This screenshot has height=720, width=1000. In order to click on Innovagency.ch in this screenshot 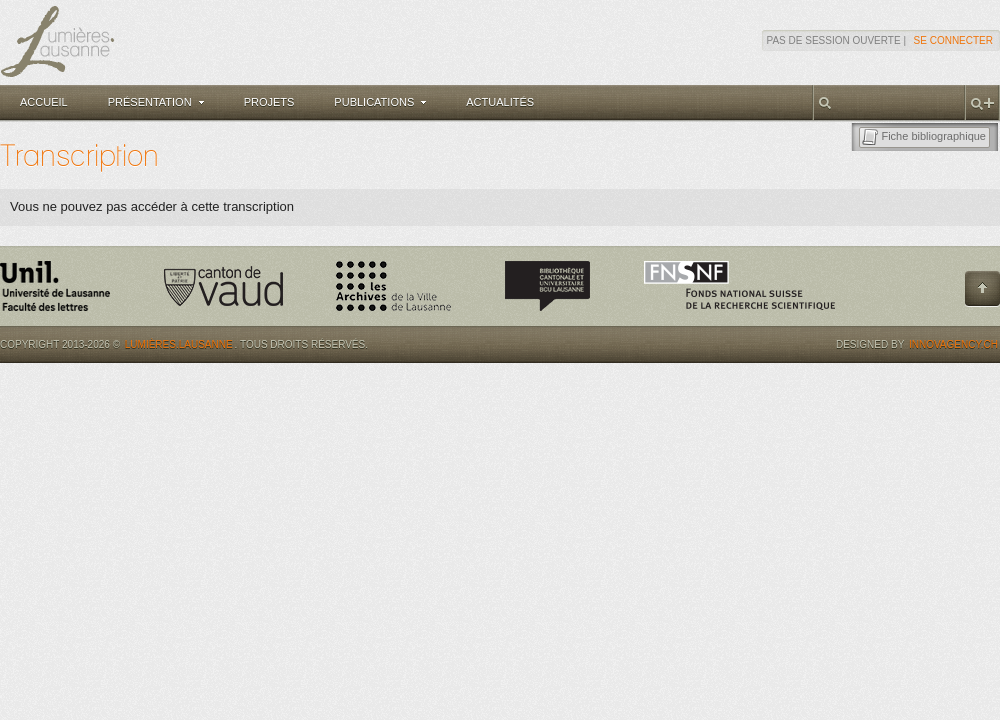, I will do `click(953, 344)`.